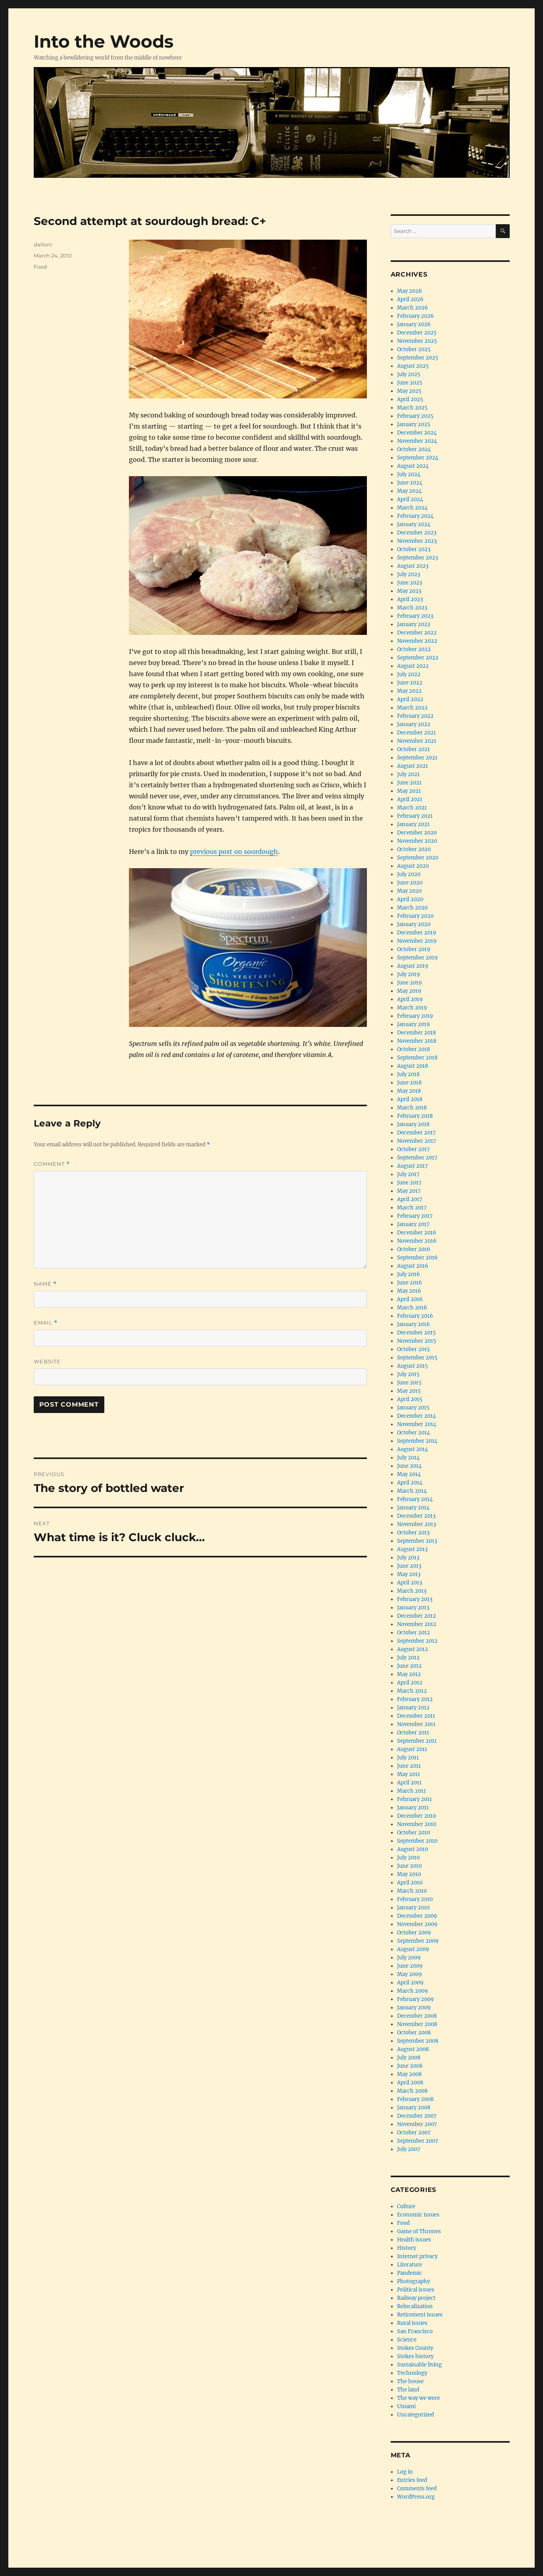 The width and height of the screenshot is (543, 2576). Describe the element at coordinates (417, 2141) in the screenshot. I see `September 2007` at that location.